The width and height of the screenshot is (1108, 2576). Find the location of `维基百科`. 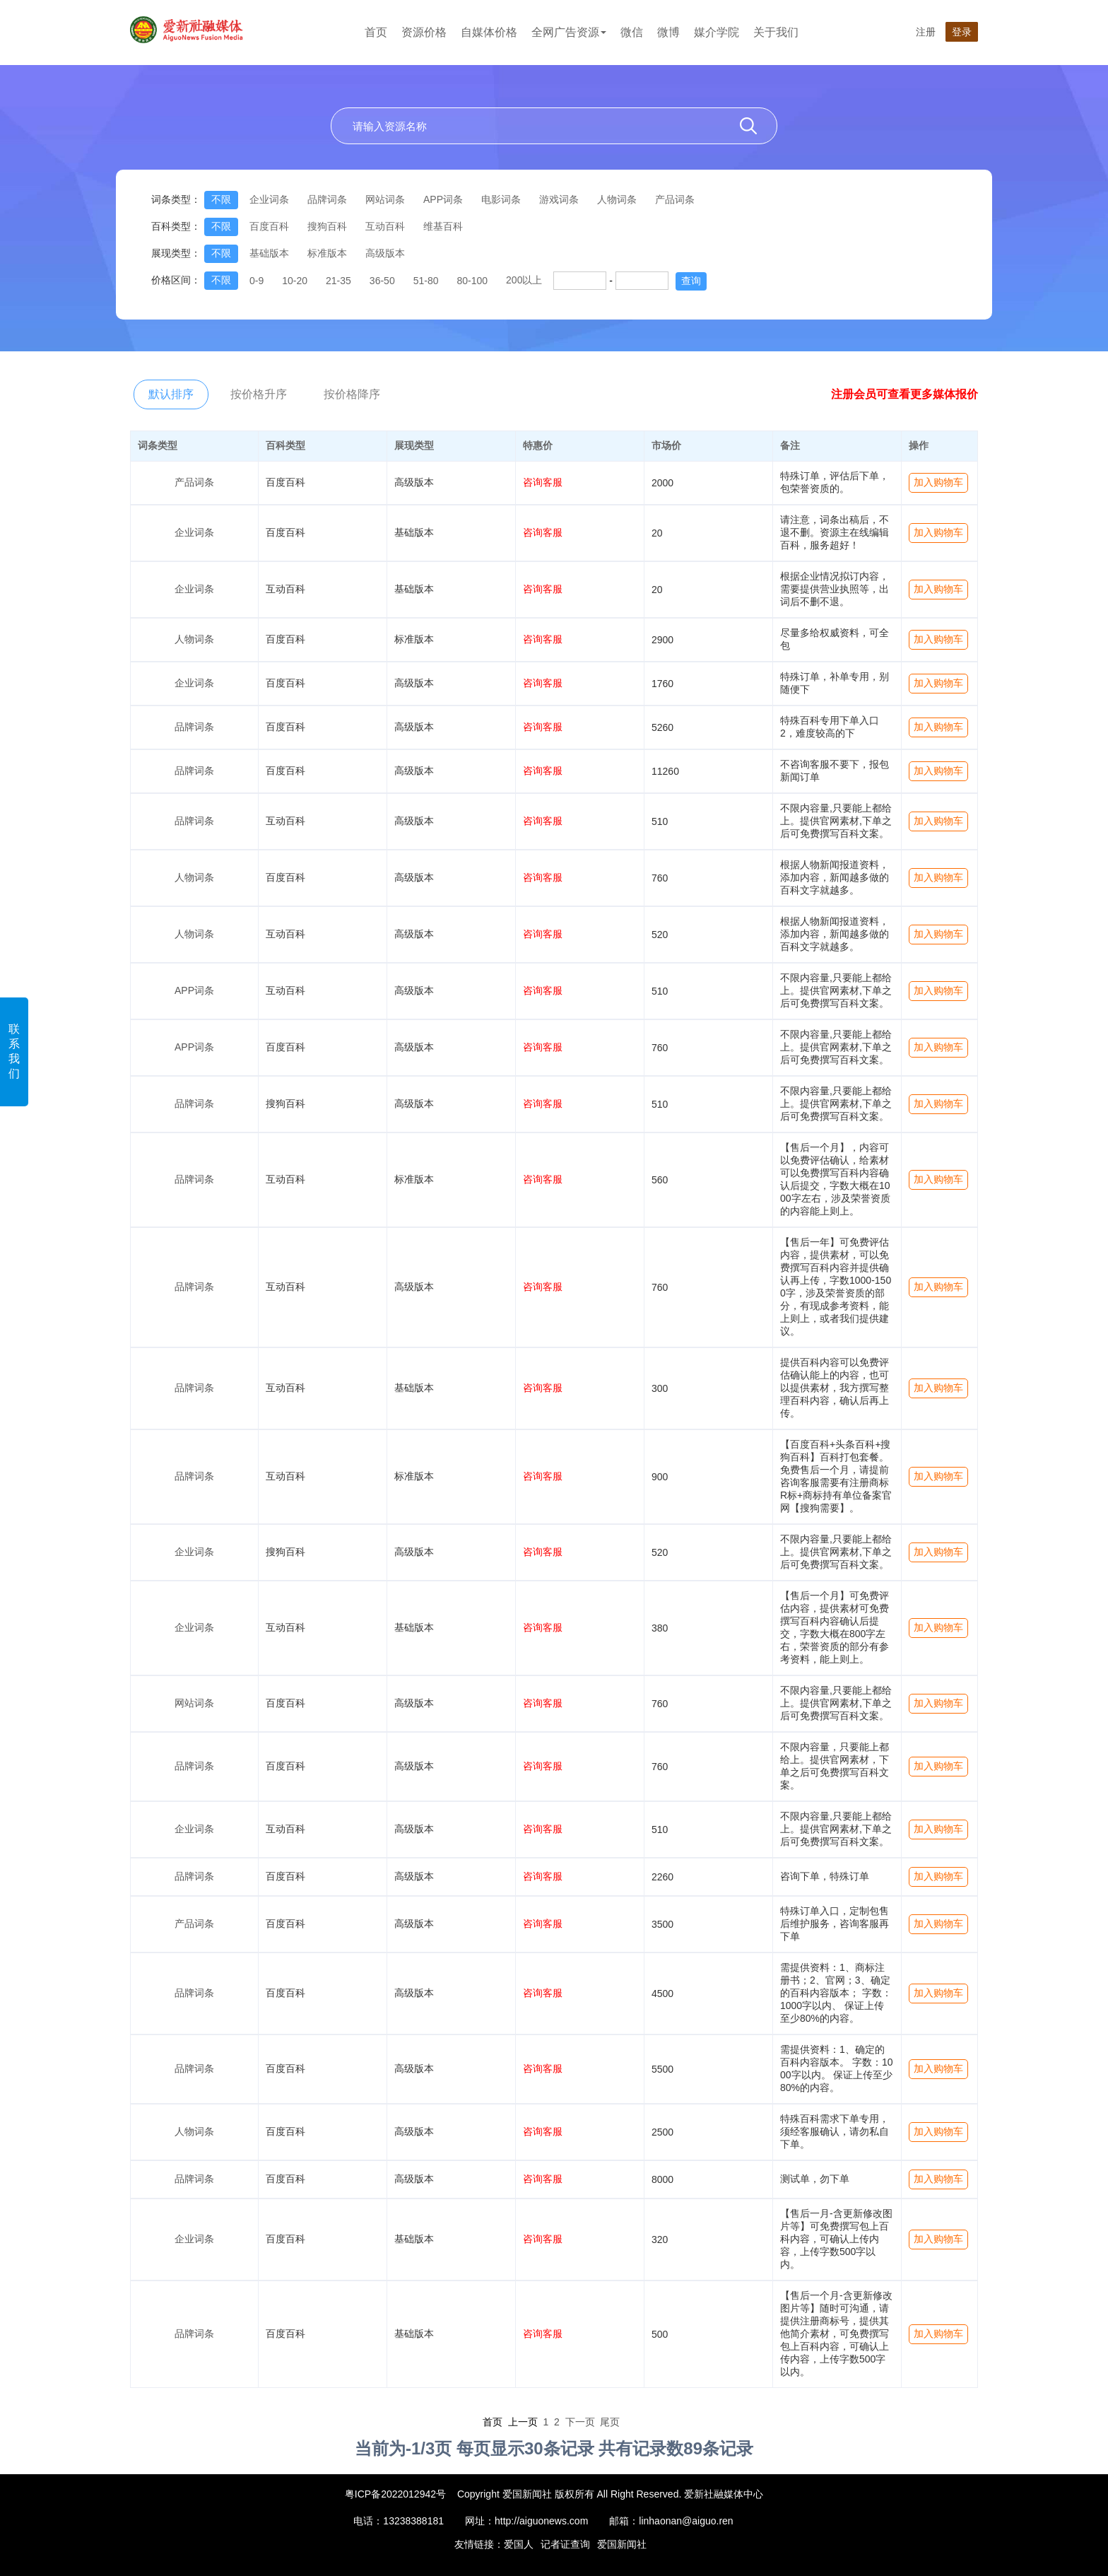

维基百科 is located at coordinates (443, 226).